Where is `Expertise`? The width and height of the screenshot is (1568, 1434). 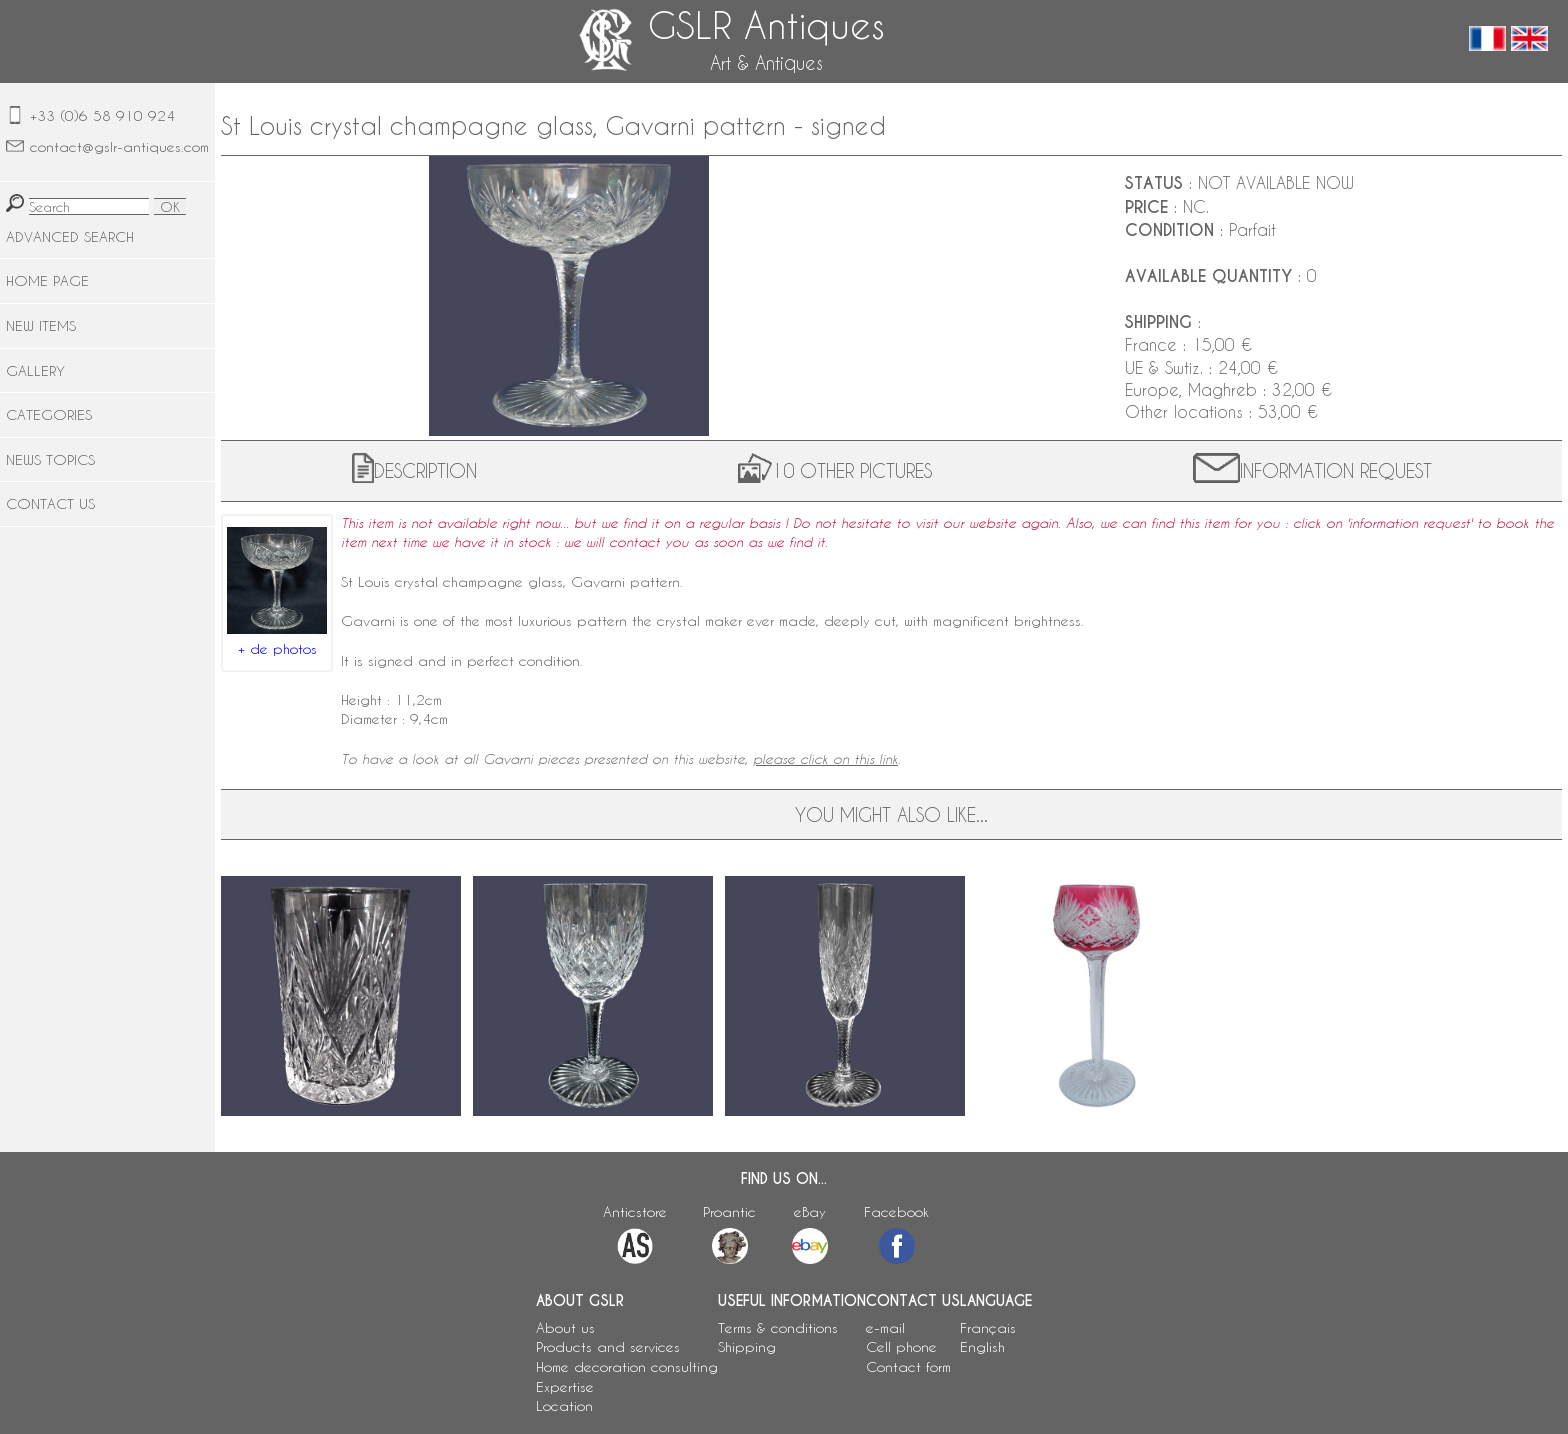
Expertise is located at coordinates (565, 1386).